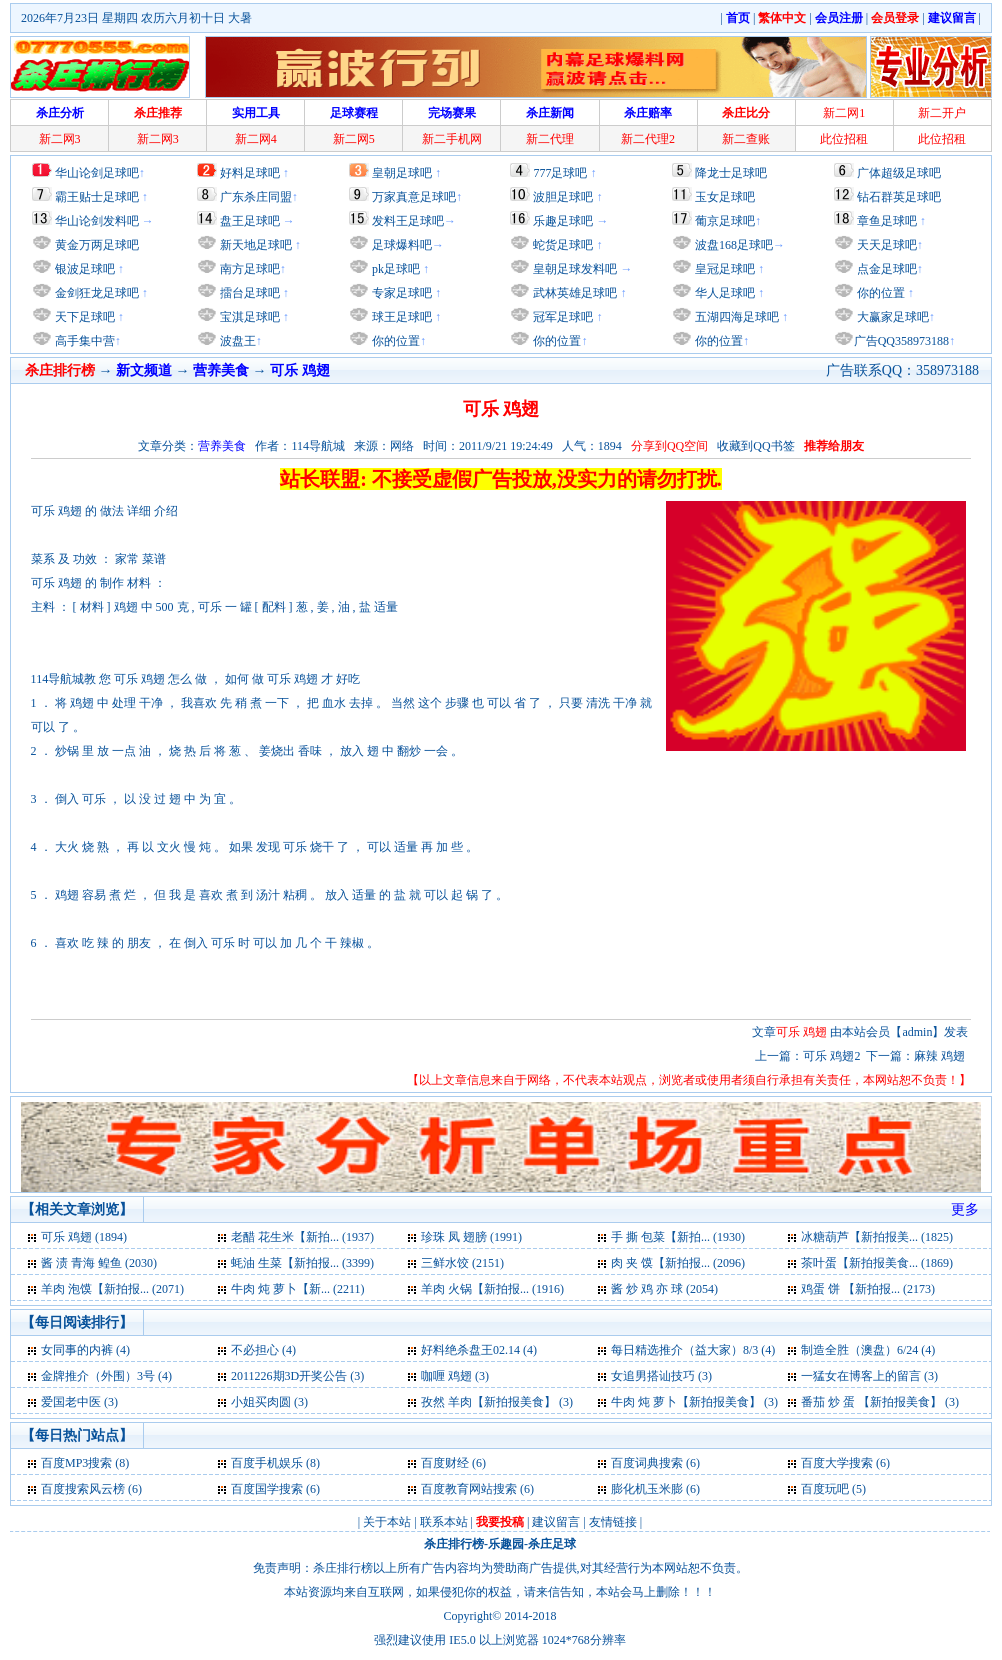  I want to click on 2011226期3D开奖公告 (3), so click(297, 1376).